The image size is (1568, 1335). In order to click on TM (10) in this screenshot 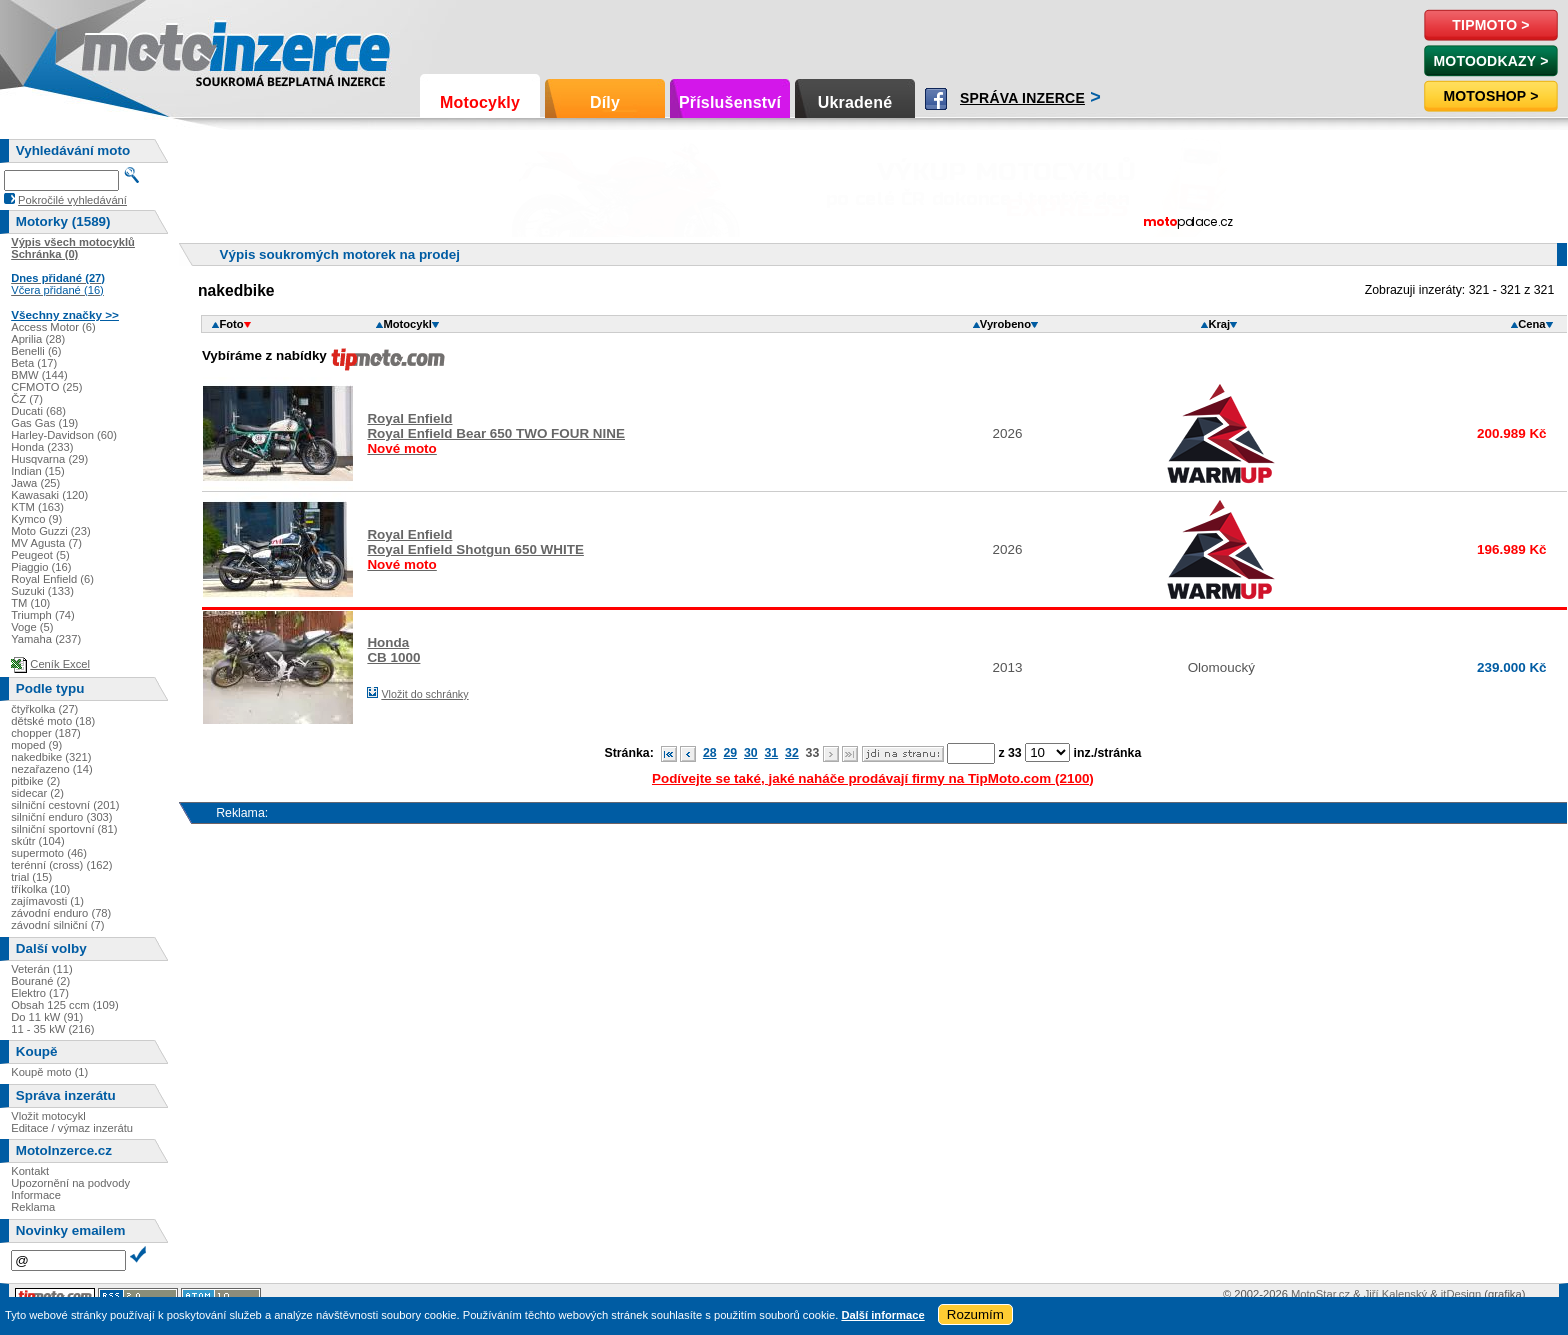, I will do `click(30, 603)`.